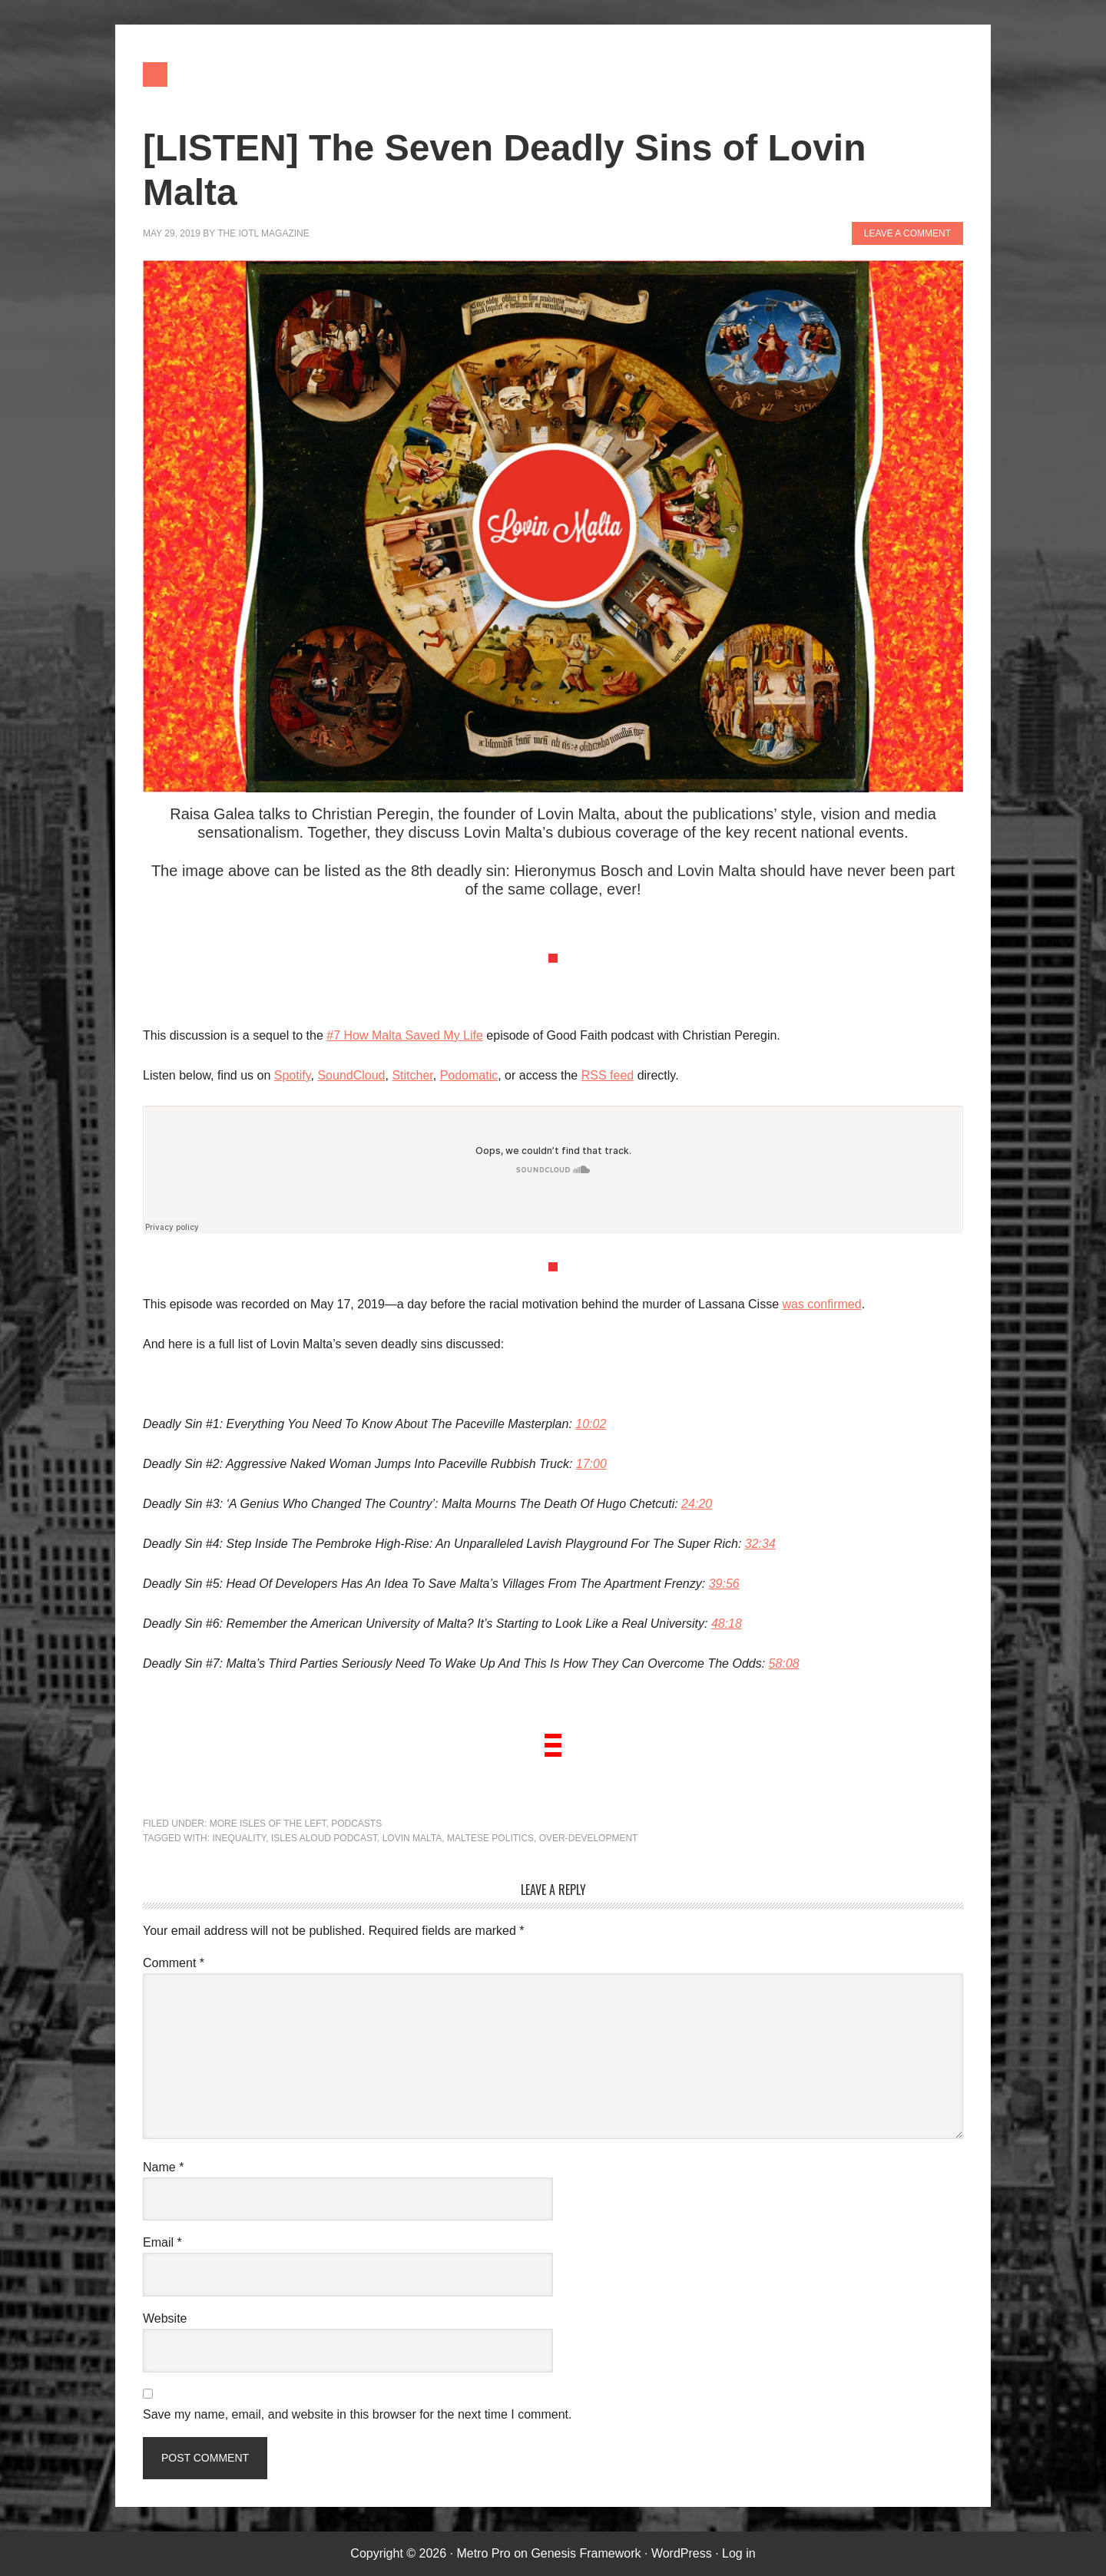 The width and height of the screenshot is (1106, 2576). What do you see at coordinates (163, 2167) in the screenshot?
I see `Name` at bounding box center [163, 2167].